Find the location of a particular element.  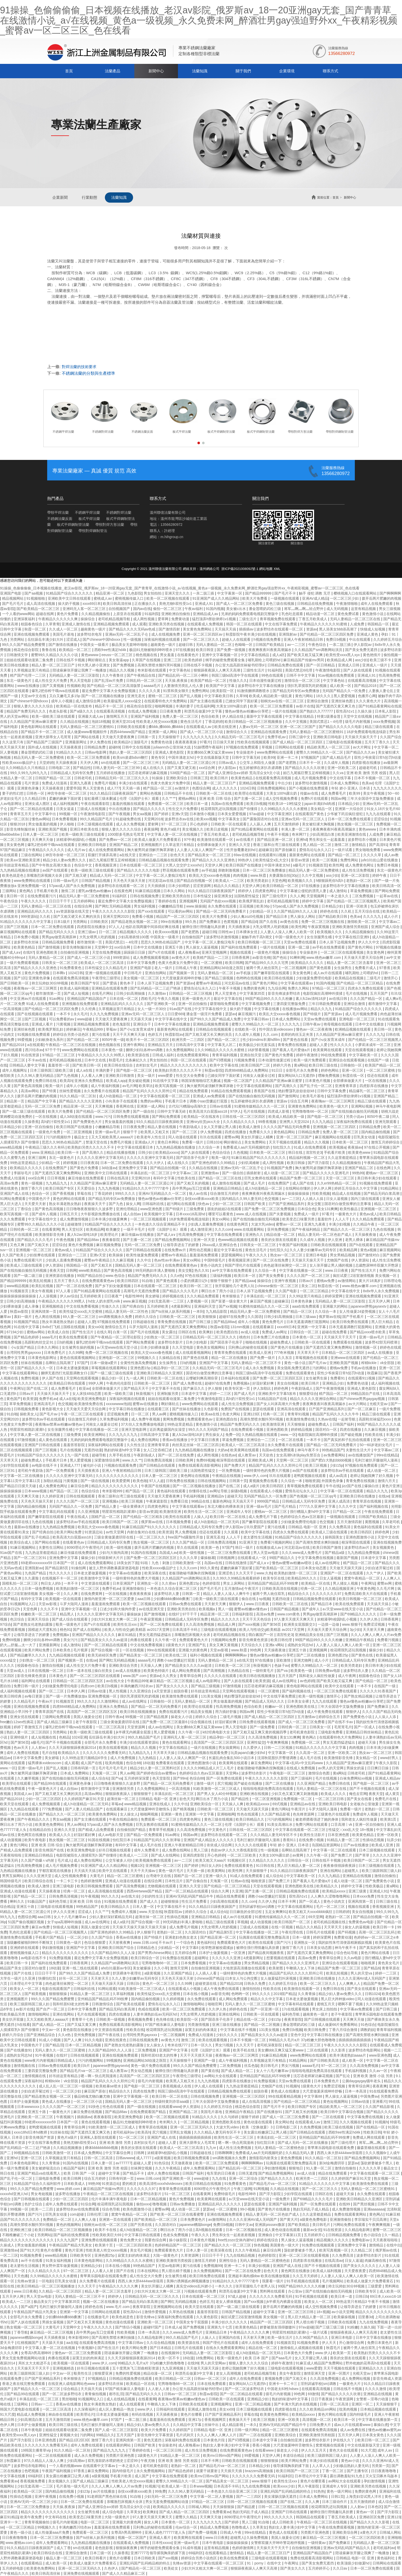

在线99 is located at coordinates (345, 2204).